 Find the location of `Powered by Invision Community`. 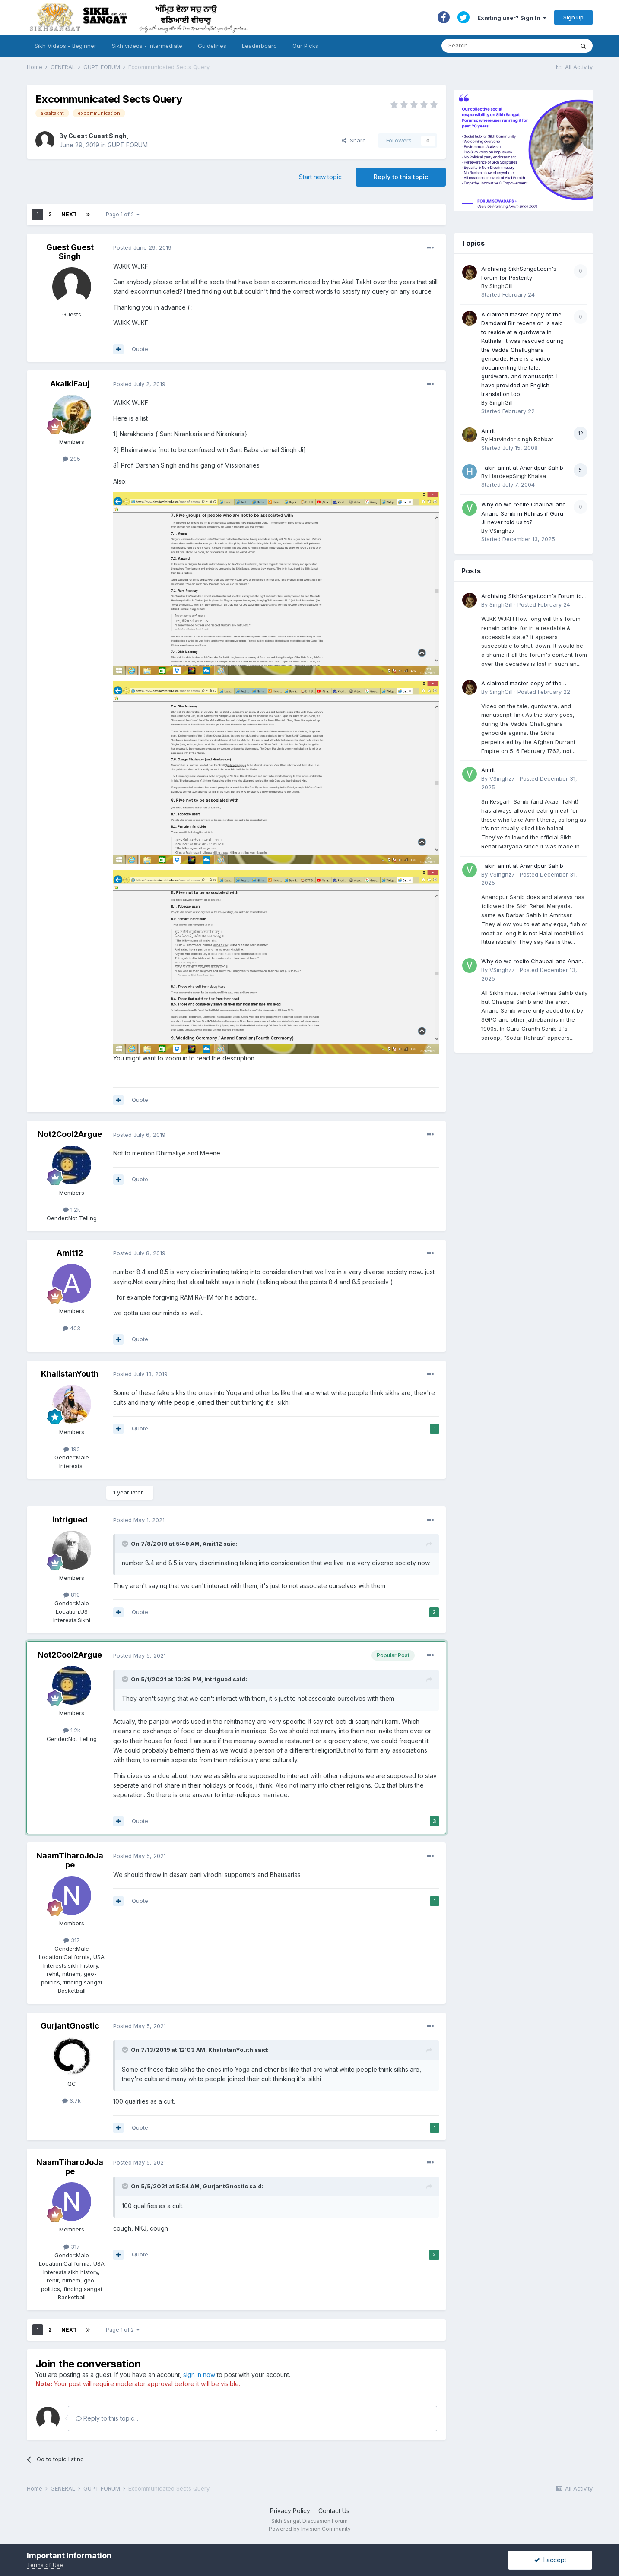

Powered by Invision Community is located at coordinates (310, 2528).